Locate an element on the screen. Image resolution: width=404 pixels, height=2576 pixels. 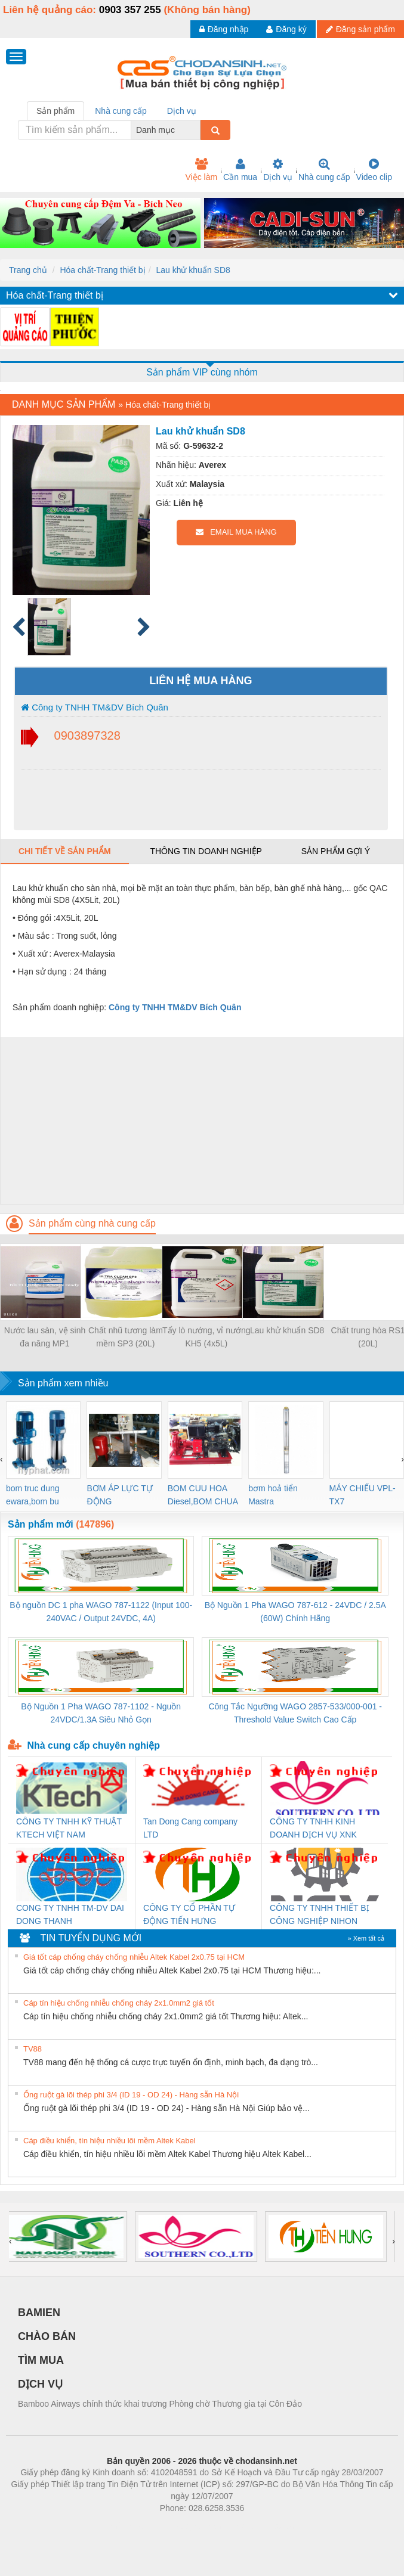
[combobox] is located at coordinates (197, 130).